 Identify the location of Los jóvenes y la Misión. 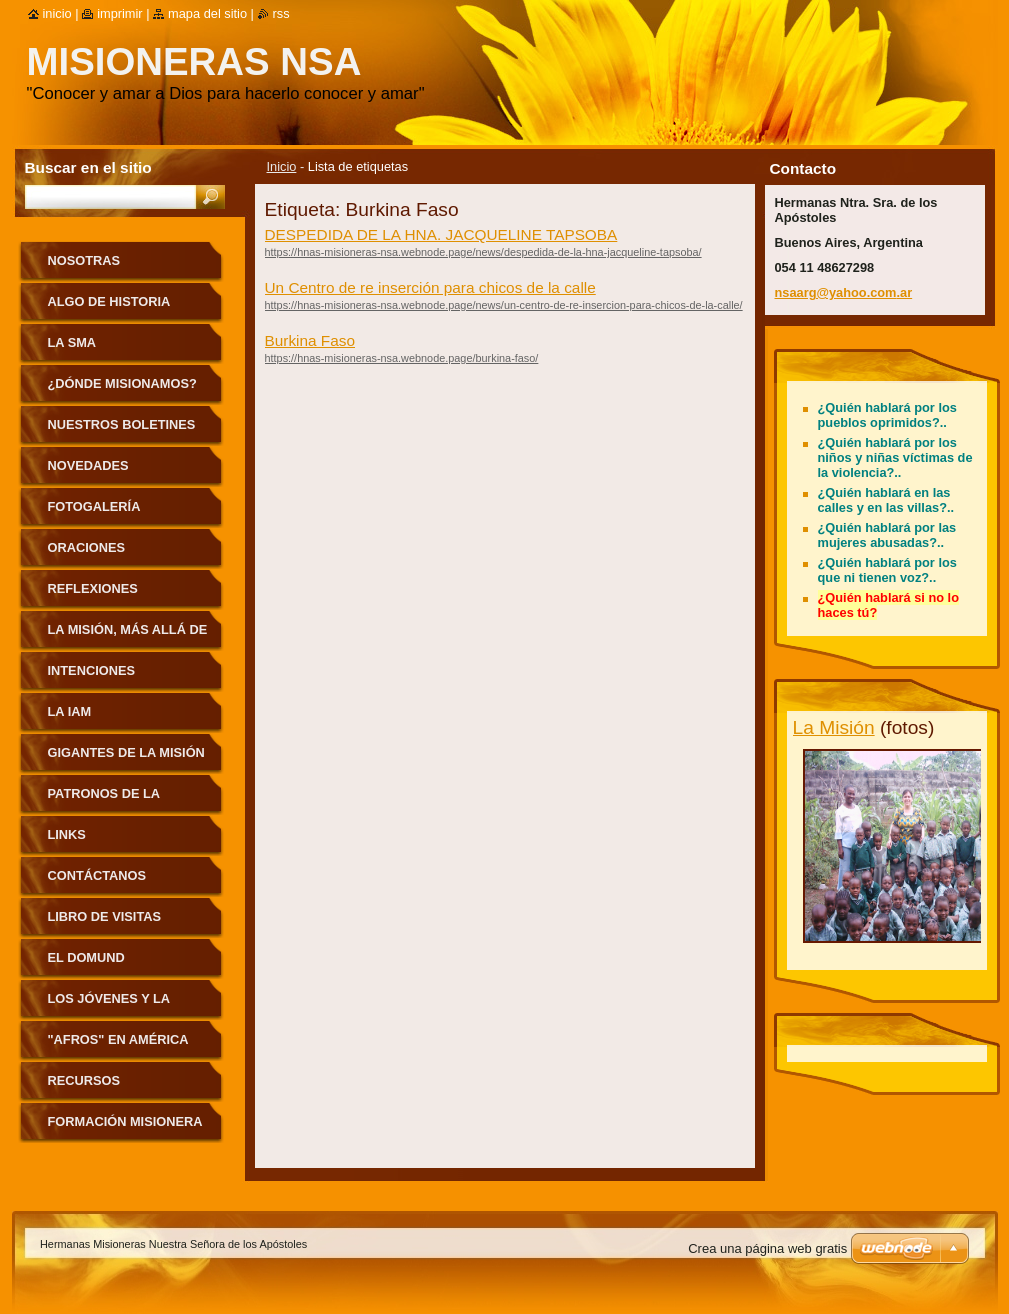
(109, 1005).